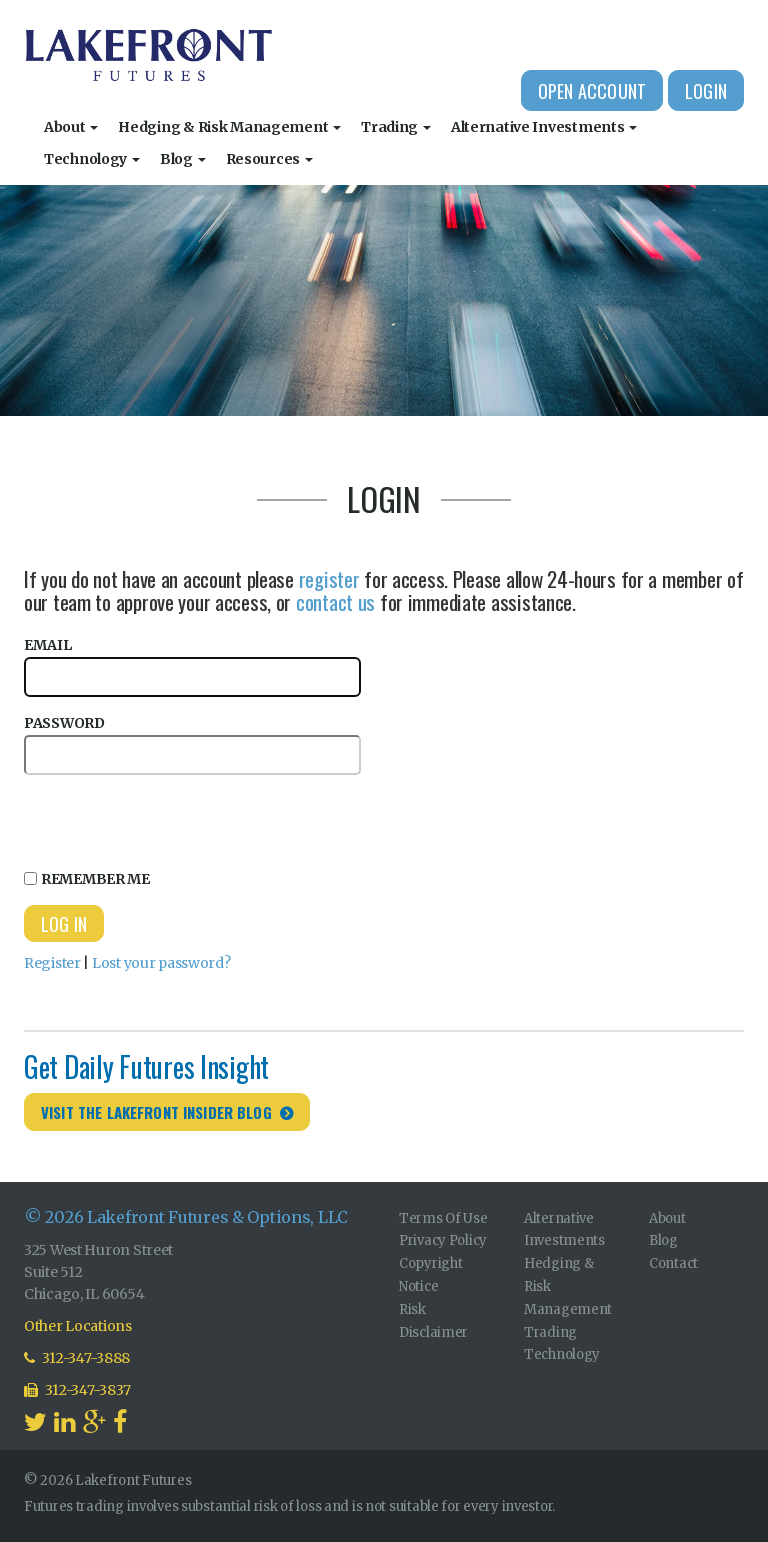 The image size is (768, 1542). I want to click on Login, so click(706, 91).